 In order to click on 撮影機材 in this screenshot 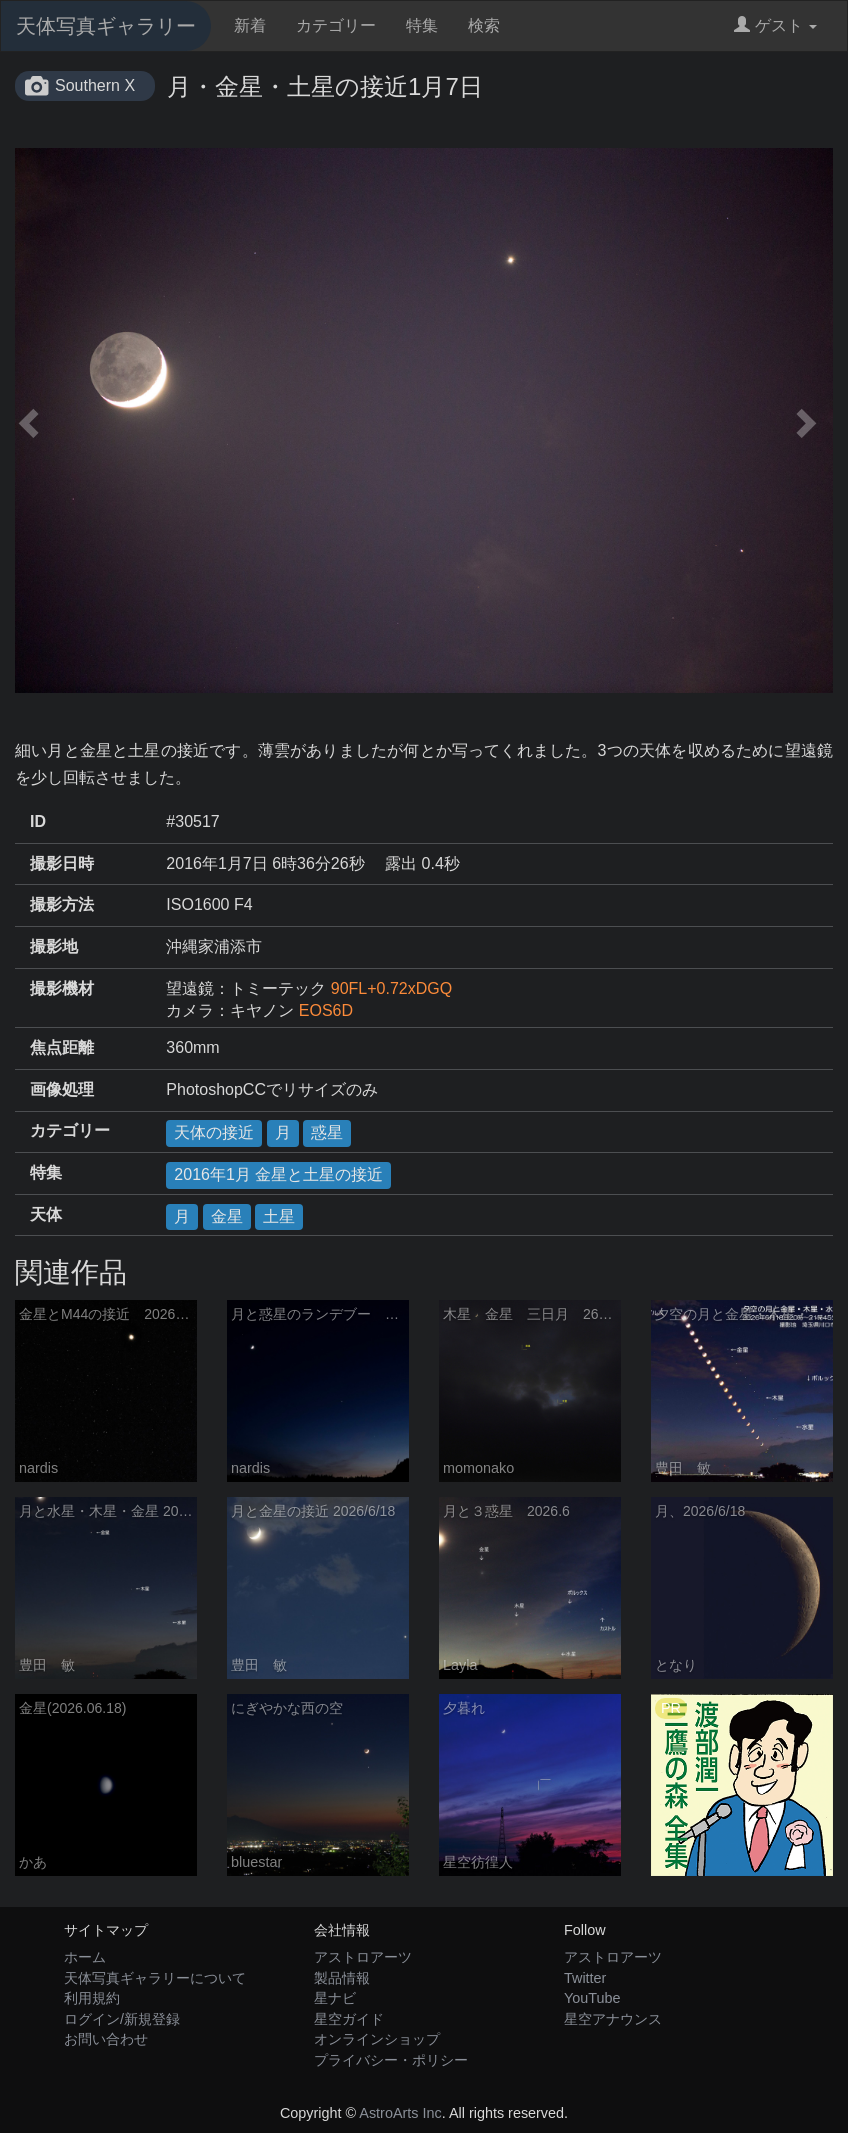, I will do `click(62, 988)`.